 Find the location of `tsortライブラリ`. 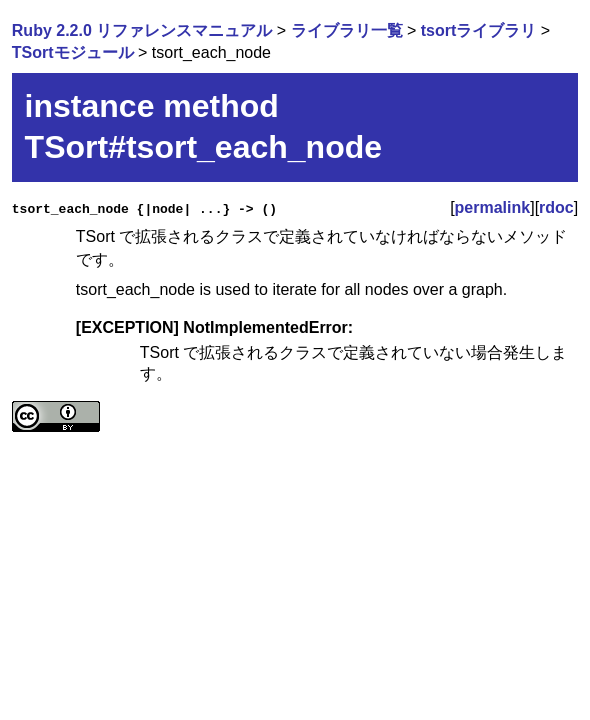

tsortライブラリ is located at coordinates (479, 30).